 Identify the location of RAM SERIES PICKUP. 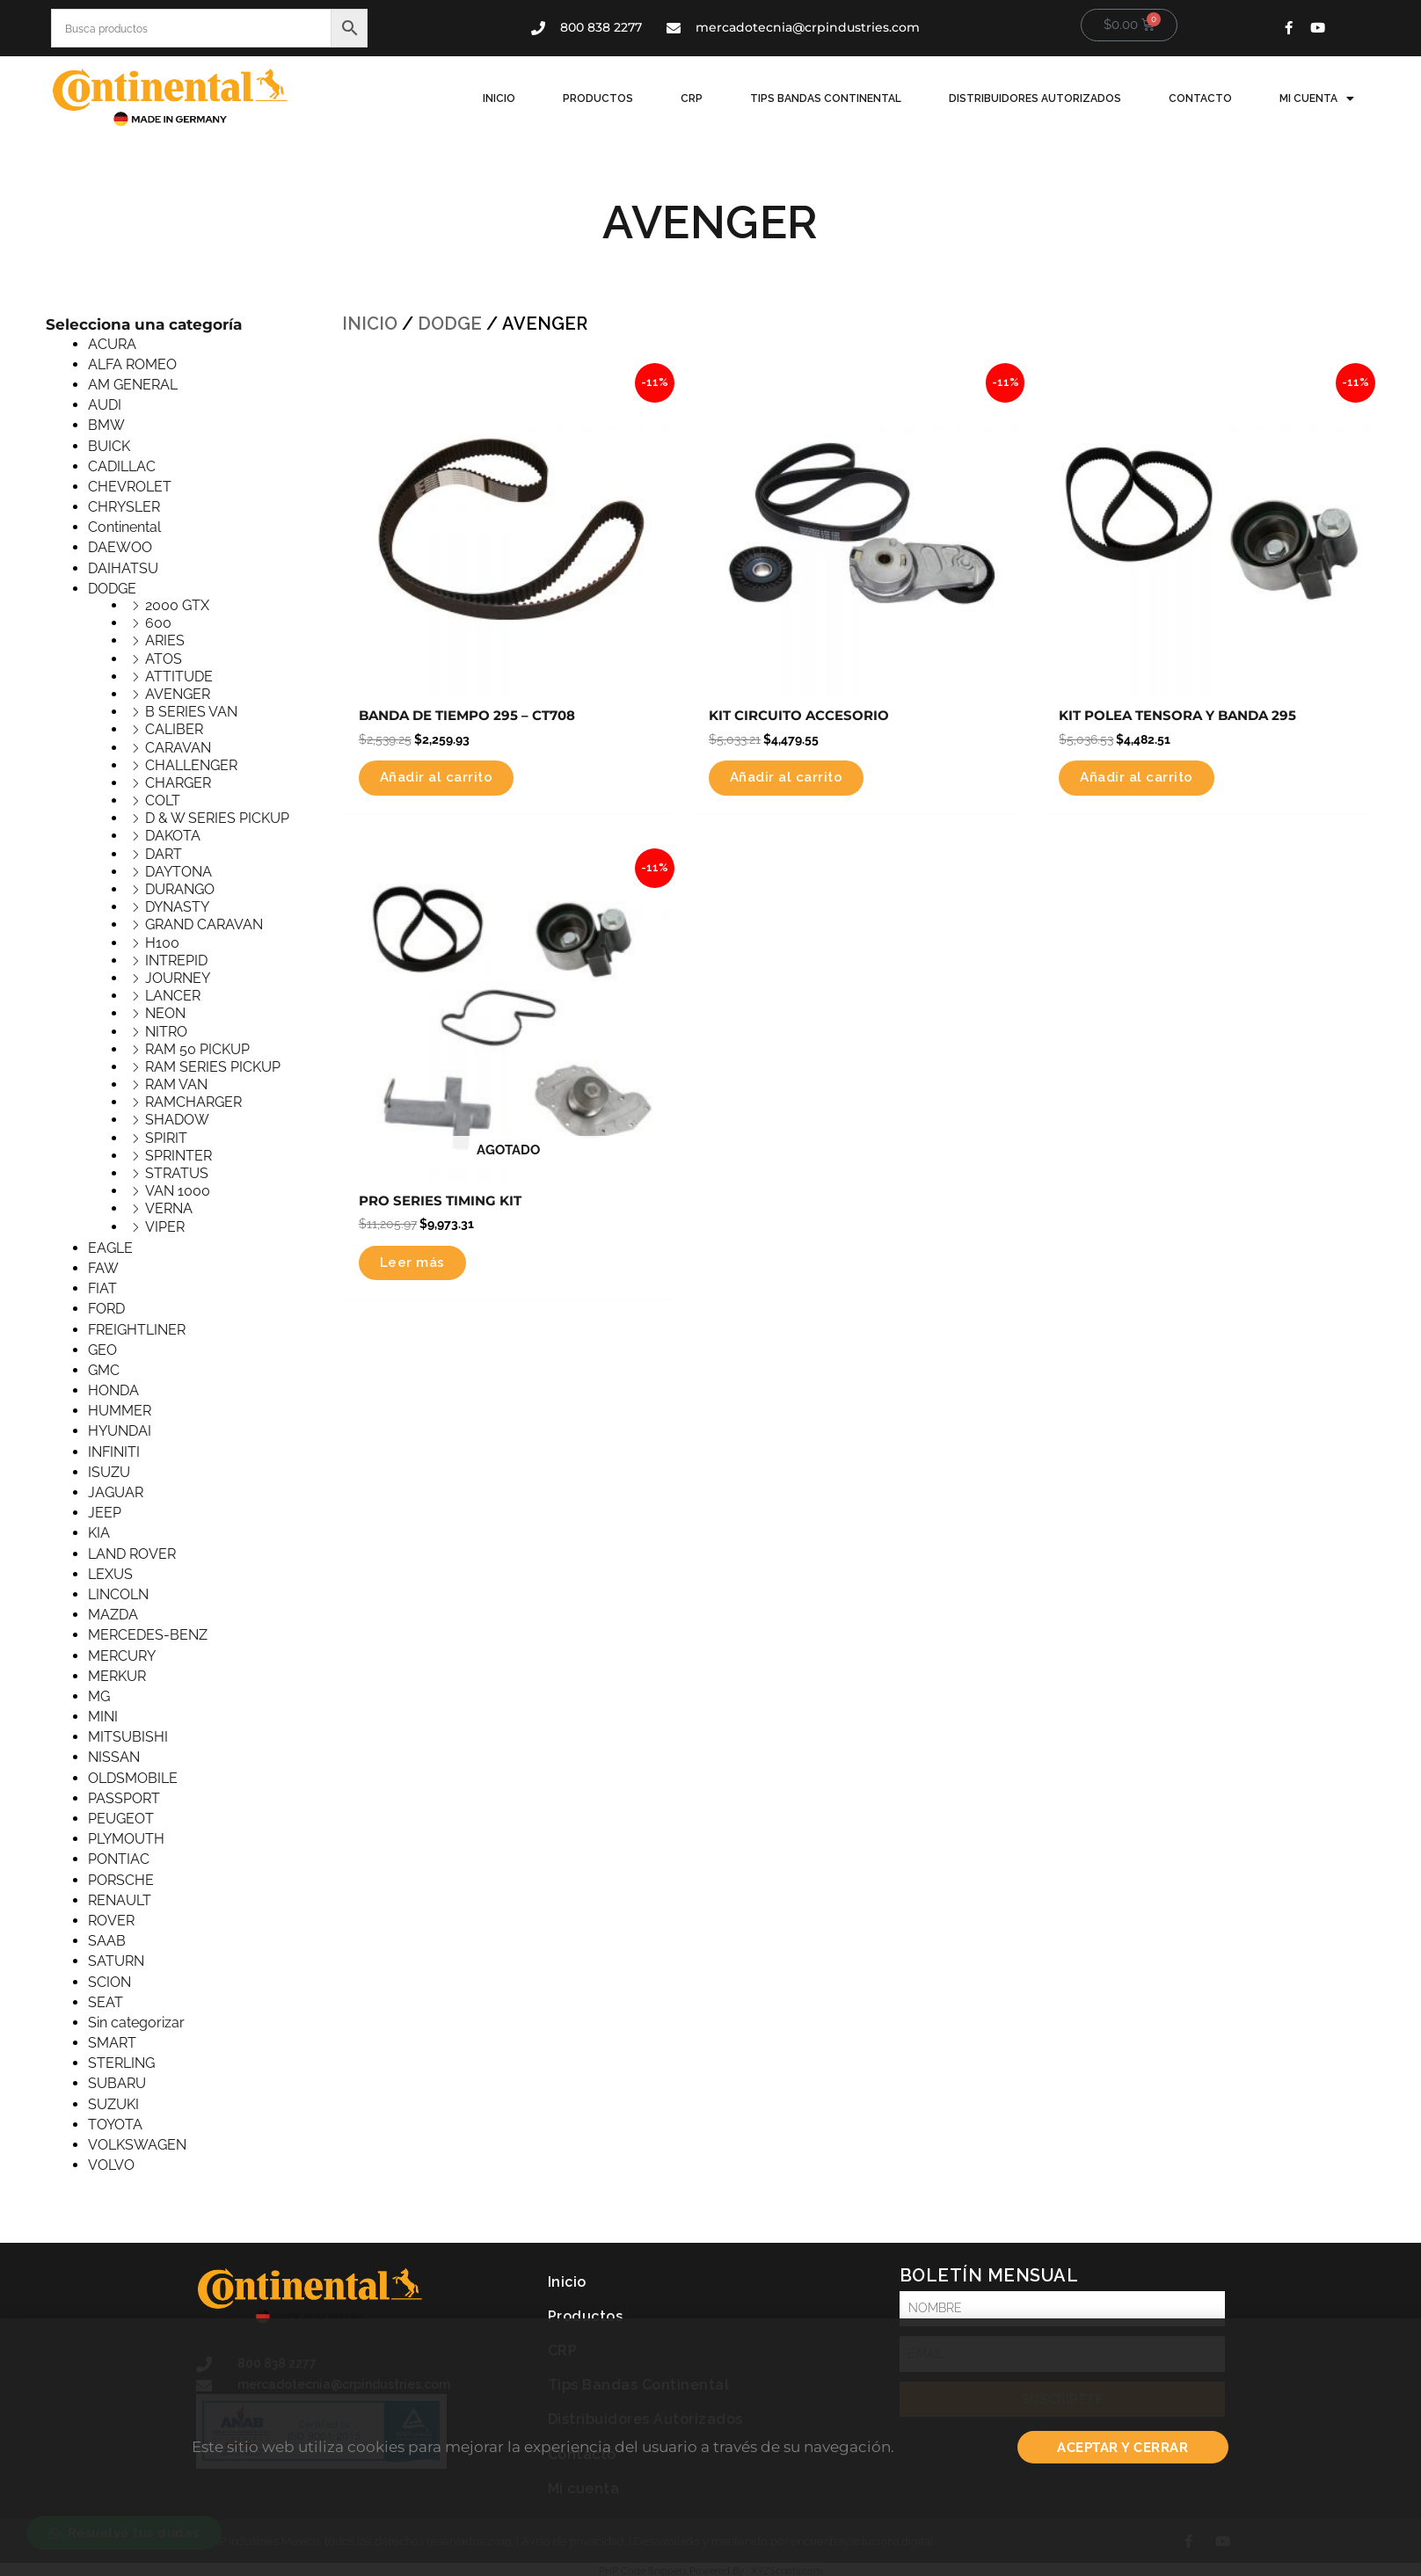
(213, 1067).